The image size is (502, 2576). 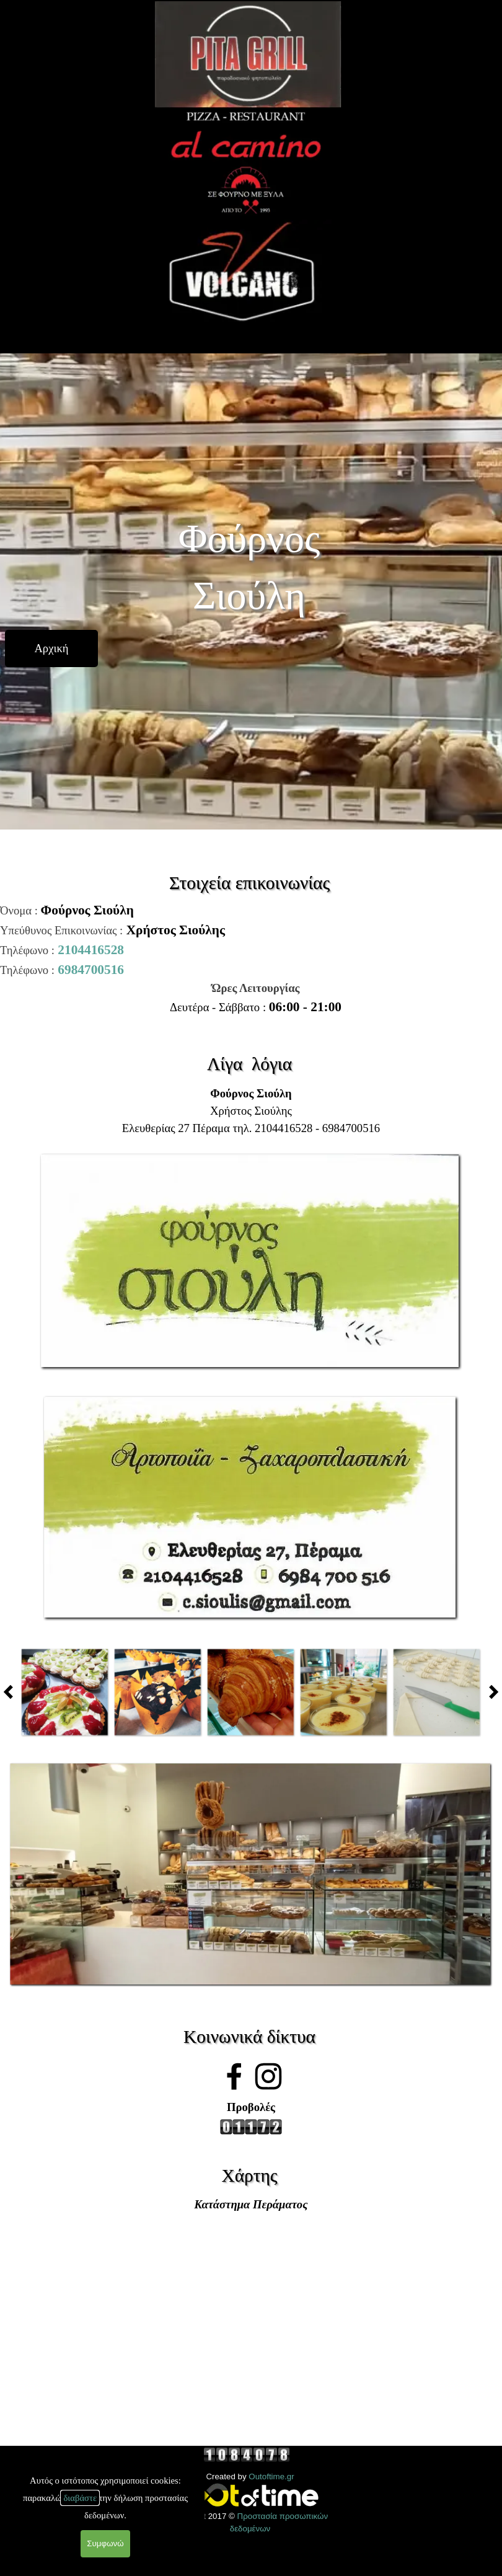 I want to click on [tabpanel], so click(x=251, y=940).